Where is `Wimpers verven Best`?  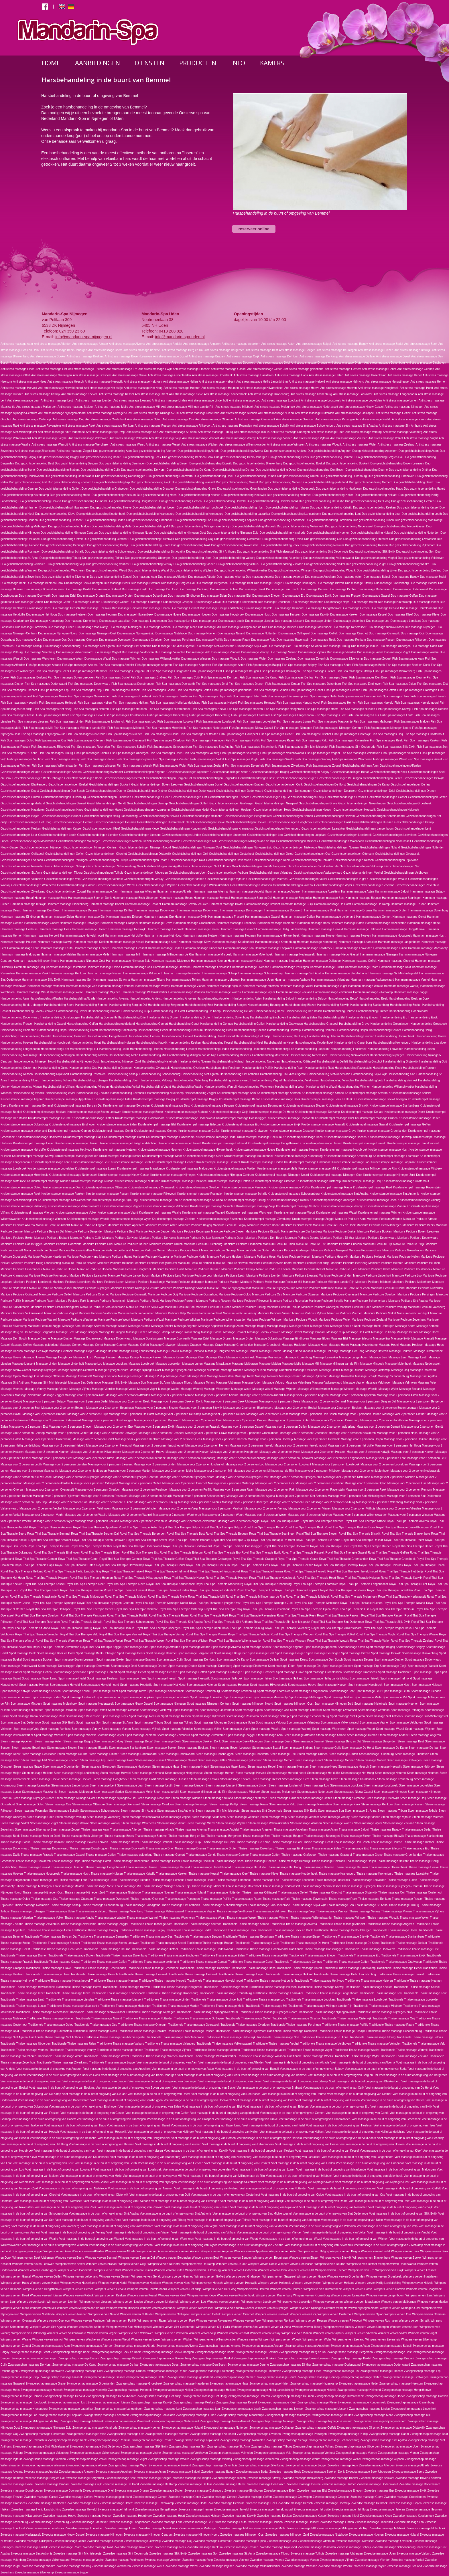
Wimpers verven Best is located at coordinates (205, 2257).